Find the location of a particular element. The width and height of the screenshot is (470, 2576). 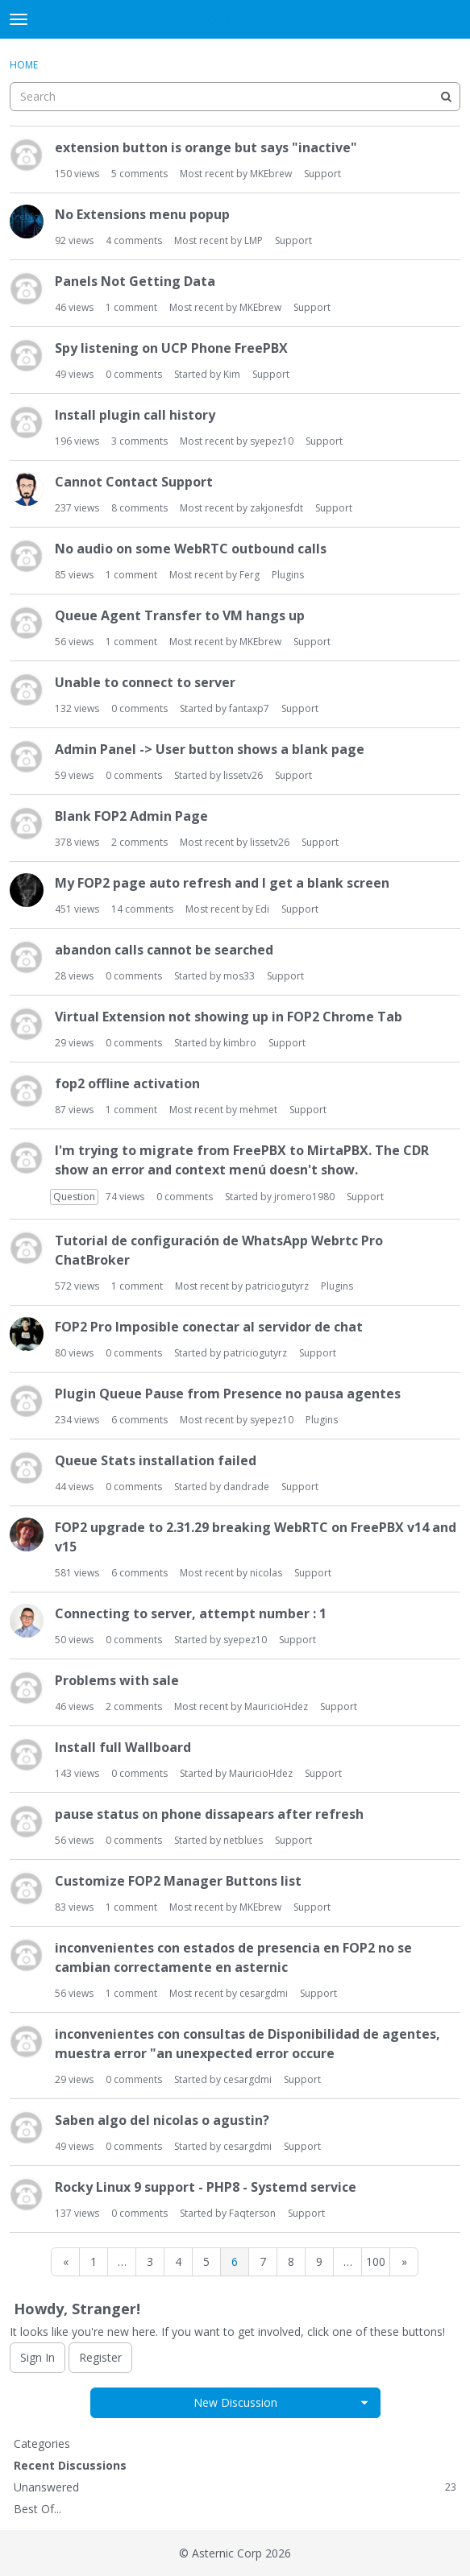

Admin Panel -> User button shows a blank page is located at coordinates (209, 749).